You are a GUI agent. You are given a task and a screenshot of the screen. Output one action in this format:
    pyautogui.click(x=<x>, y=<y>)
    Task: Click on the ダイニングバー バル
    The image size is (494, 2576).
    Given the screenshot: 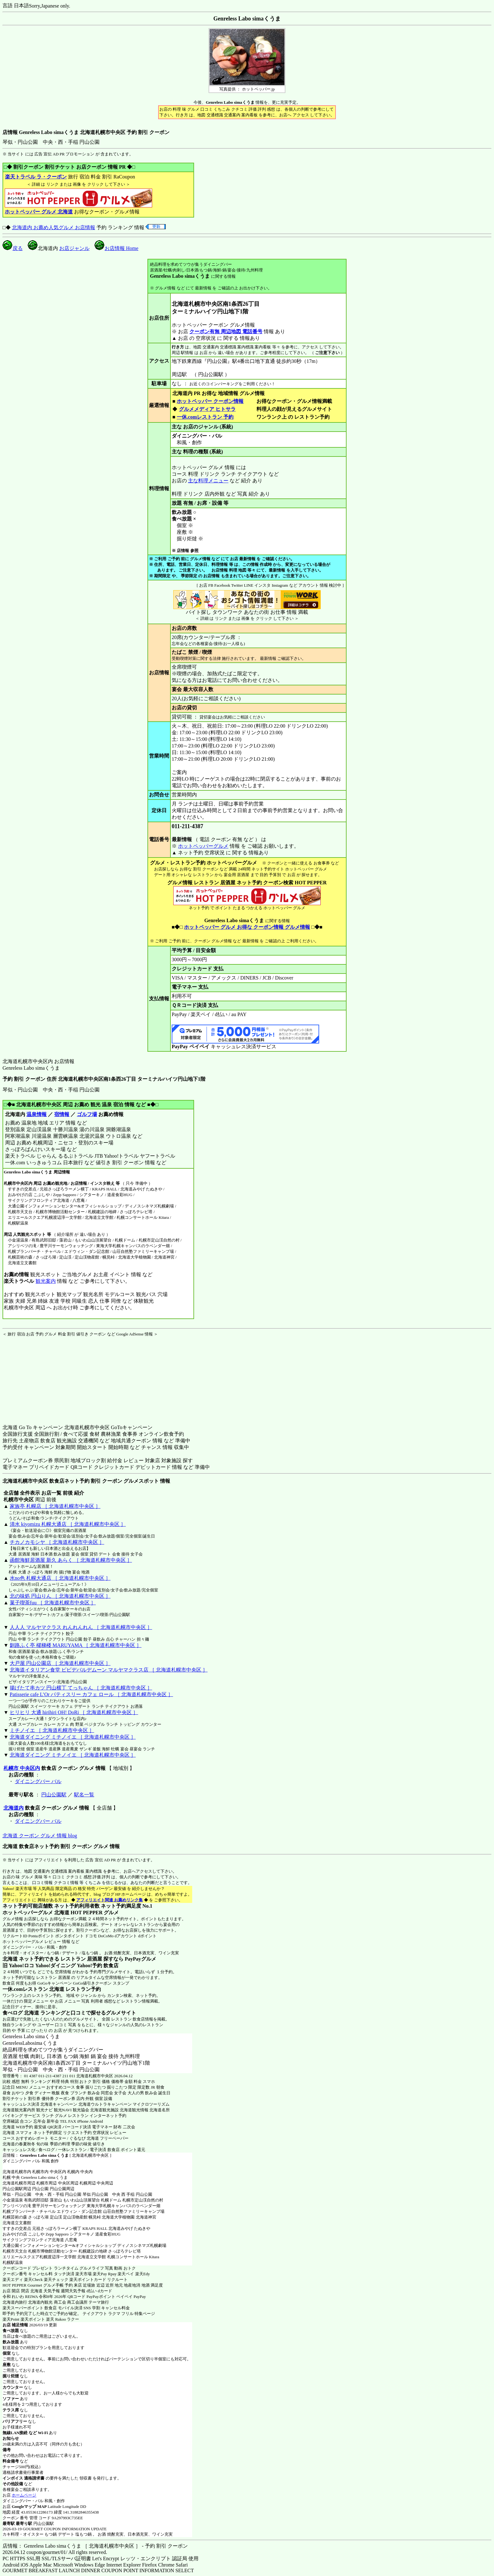 What is the action you would take?
    pyautogui.click(x=38, y=1781)
    